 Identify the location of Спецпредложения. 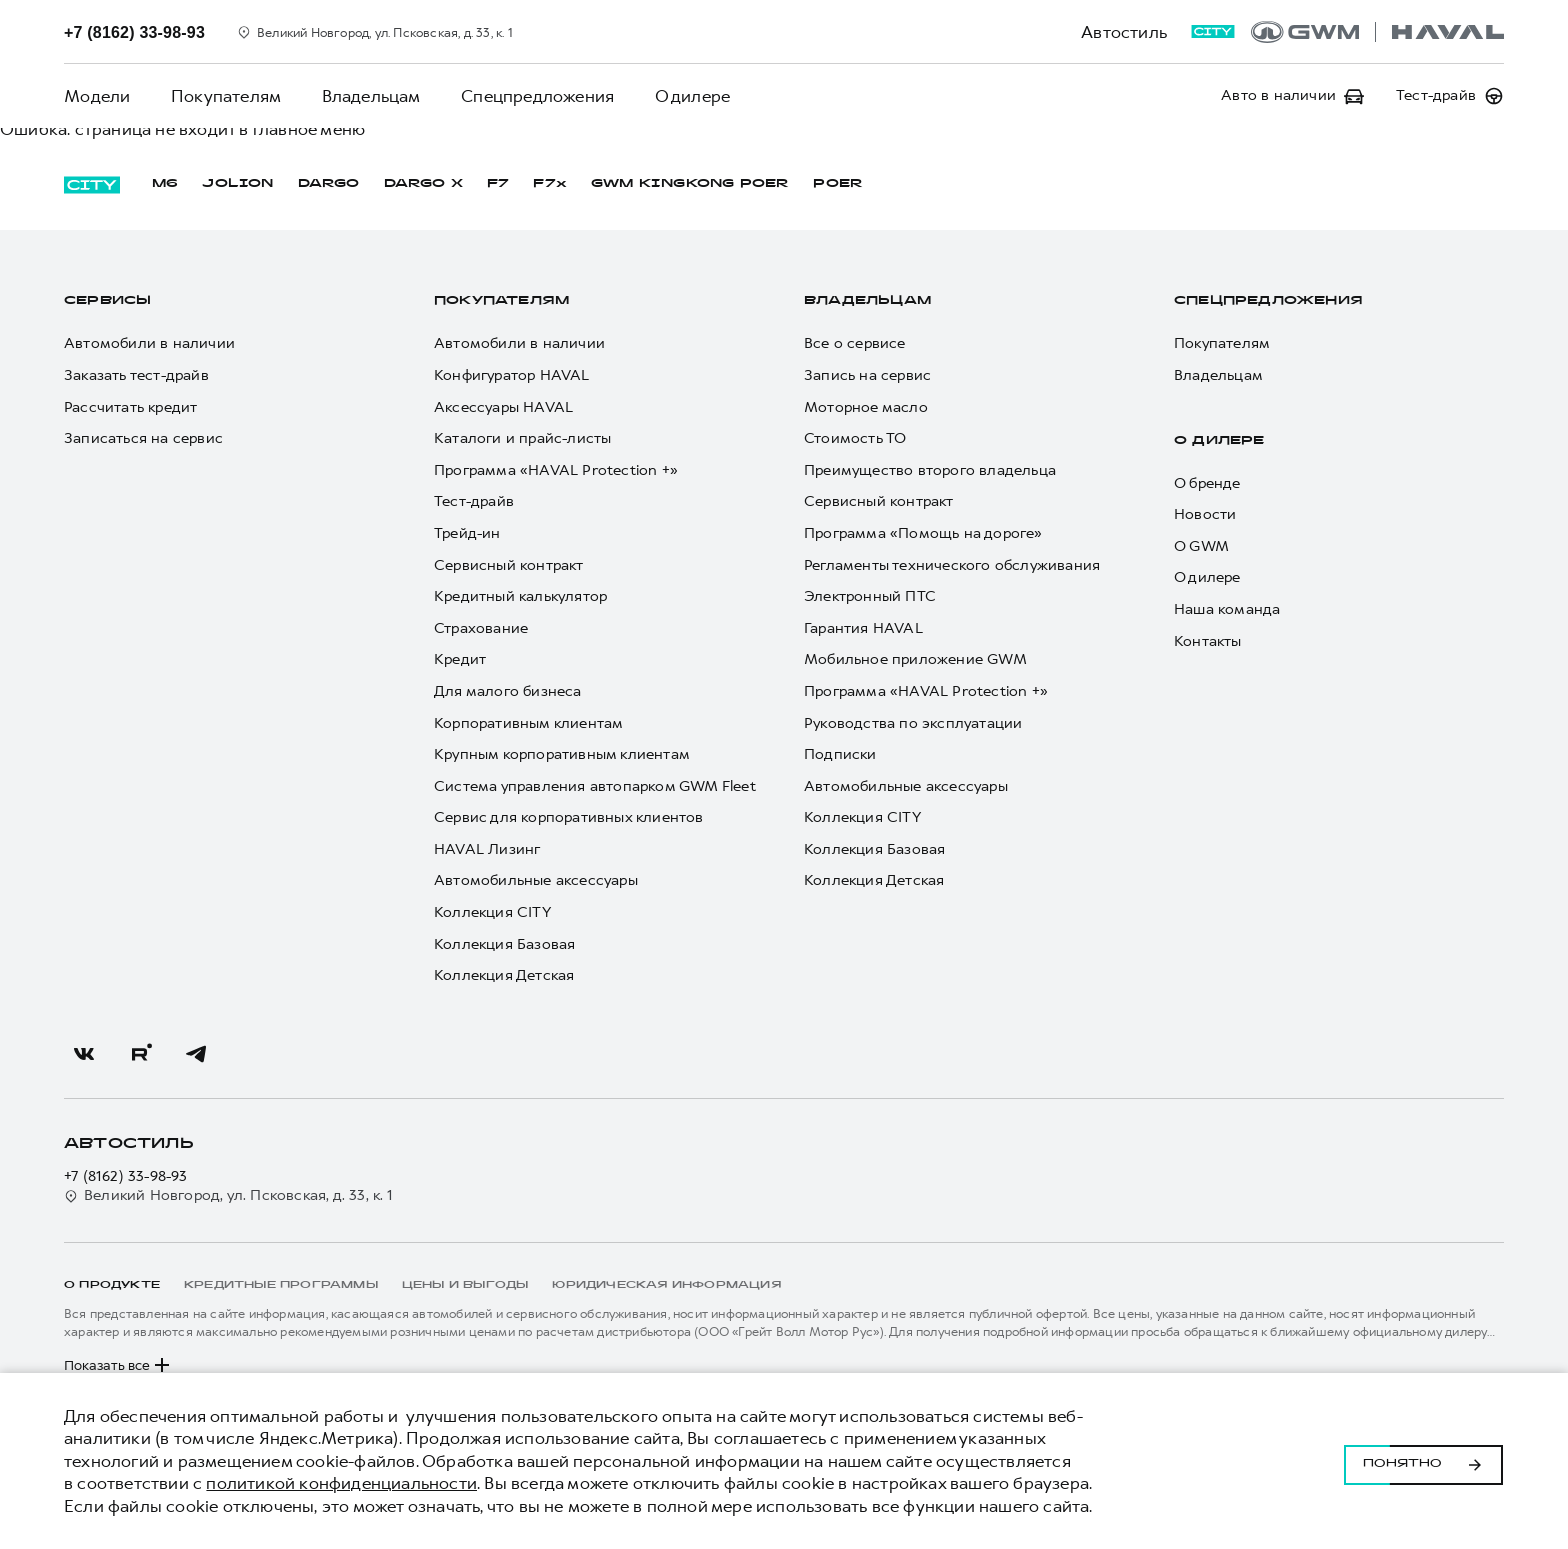
(535, 96).